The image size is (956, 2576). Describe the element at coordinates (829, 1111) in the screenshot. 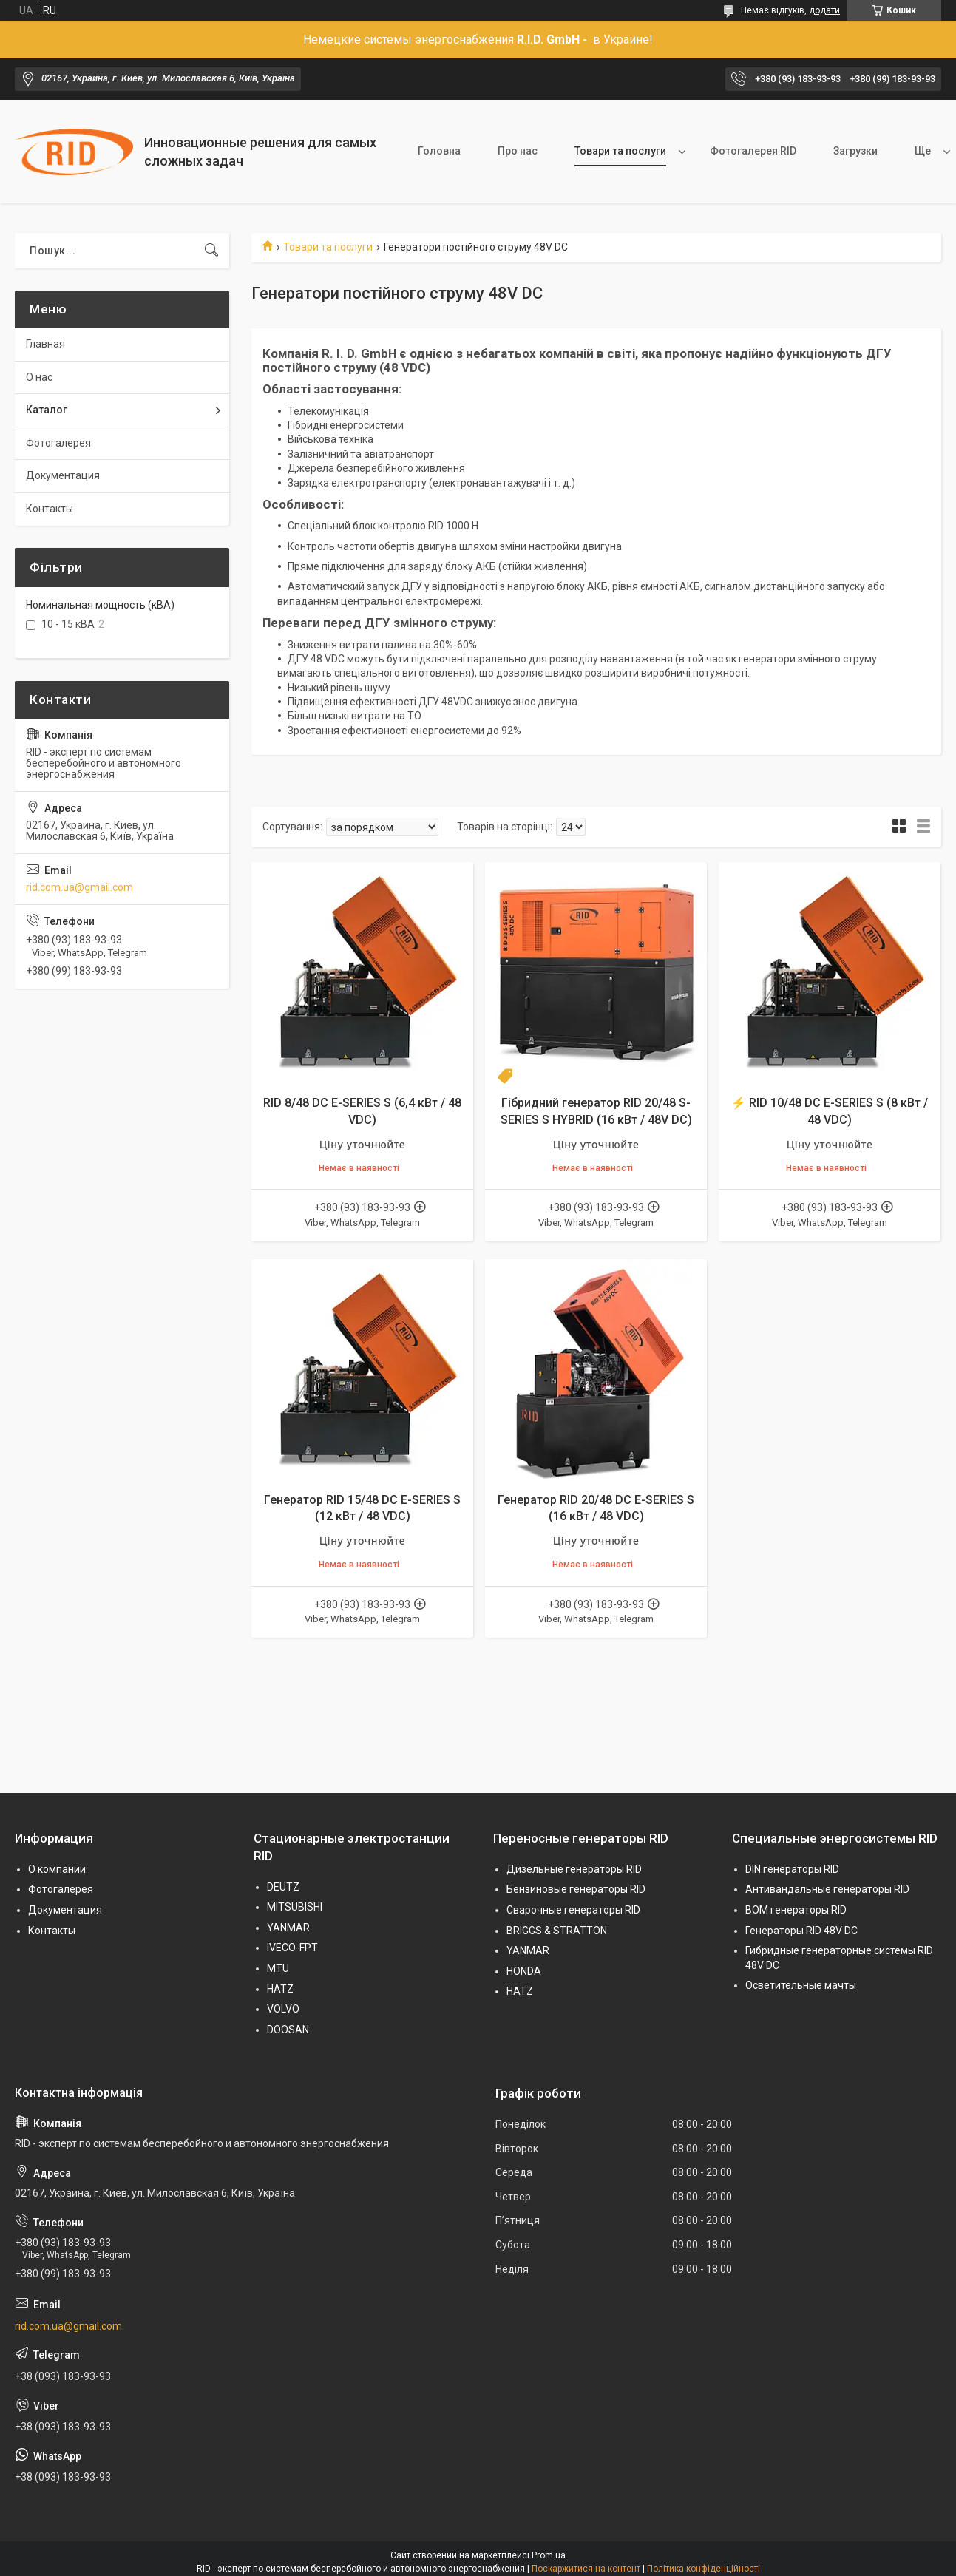

I see `⚡ RID 10/48 DC E-SERIES S (8 кВт / 48 VDC)` at that location.